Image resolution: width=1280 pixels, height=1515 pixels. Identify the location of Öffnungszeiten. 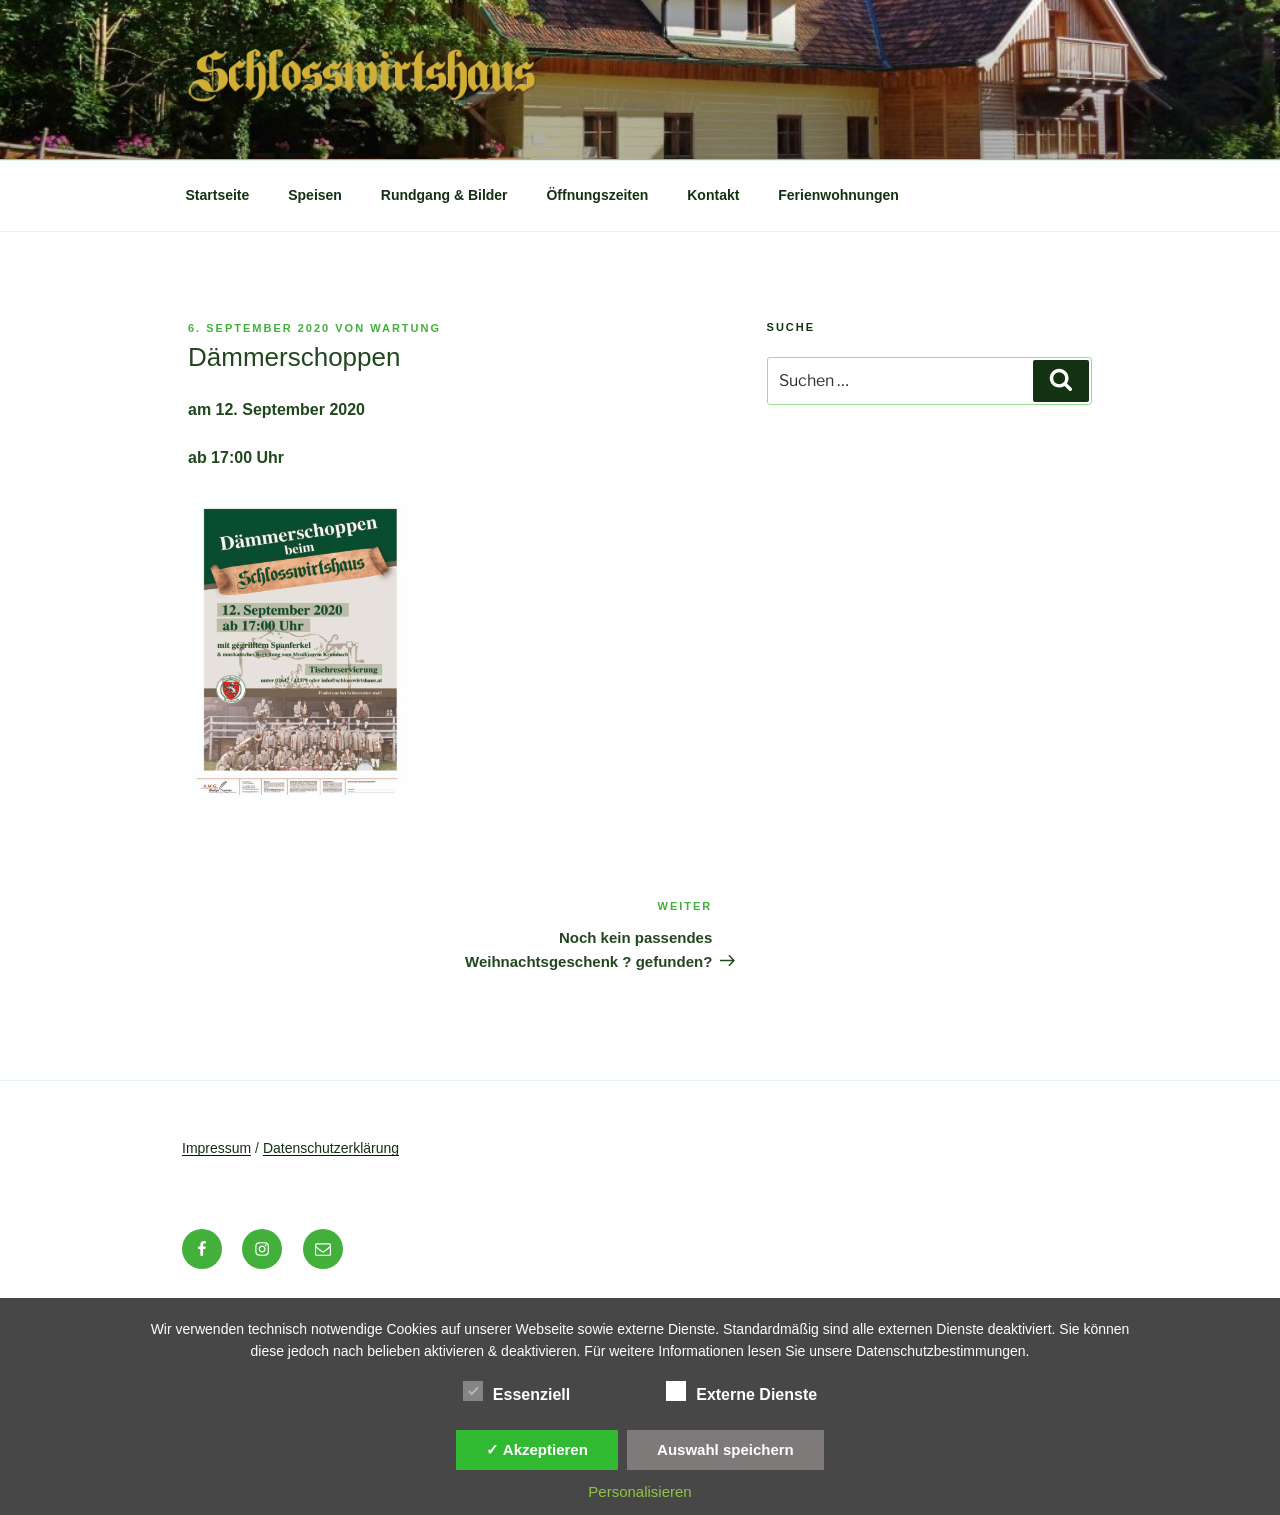
(597, 195).